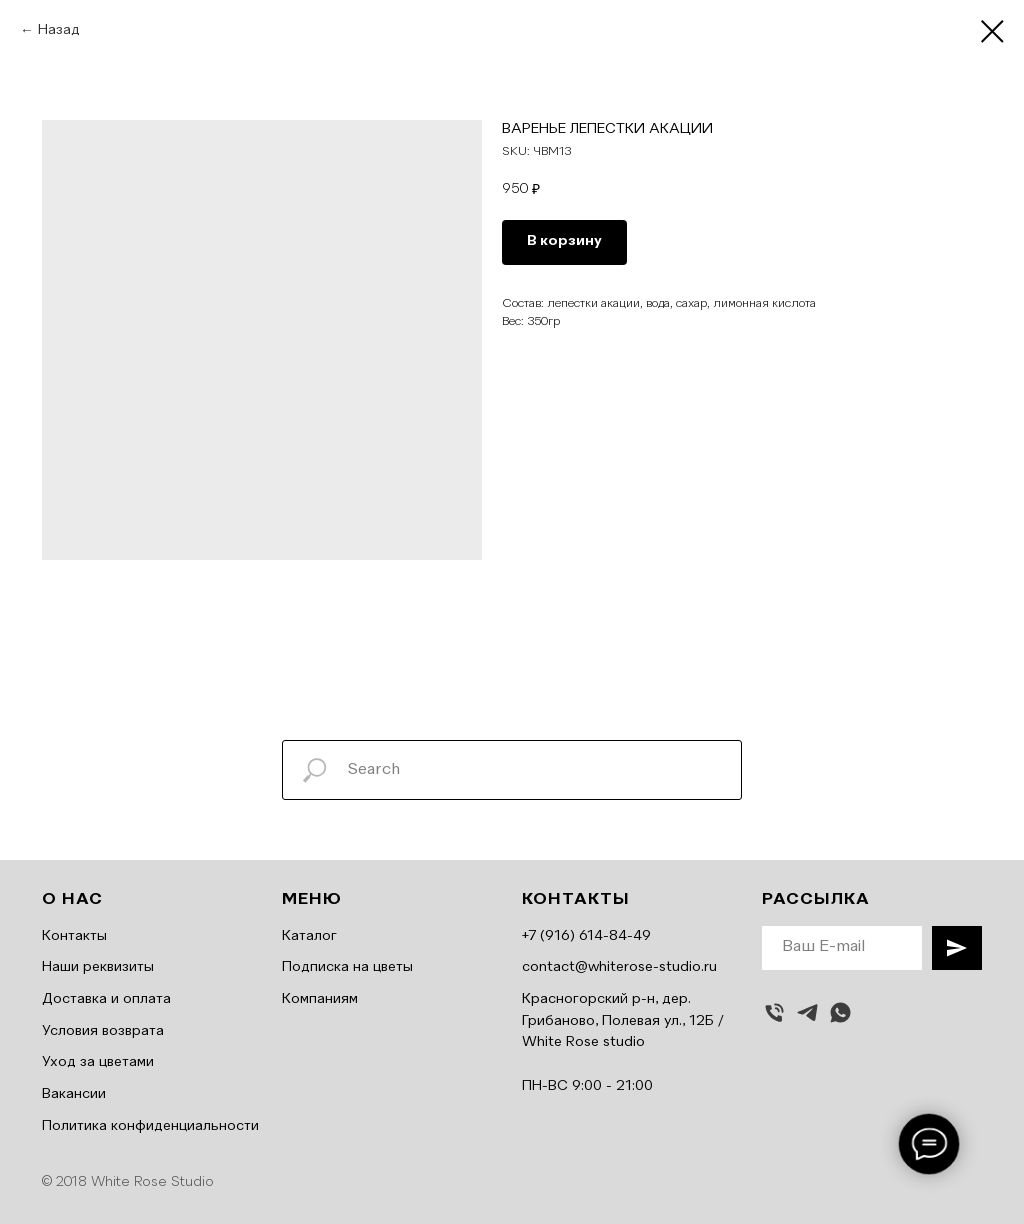 Image resolution: width=1024 pixels, height=1224 pixels. What do you see at coordinates (586, 936) in the screenshot?
I see `+7 (916) 614-84-49` at bounding box center [586, 936].